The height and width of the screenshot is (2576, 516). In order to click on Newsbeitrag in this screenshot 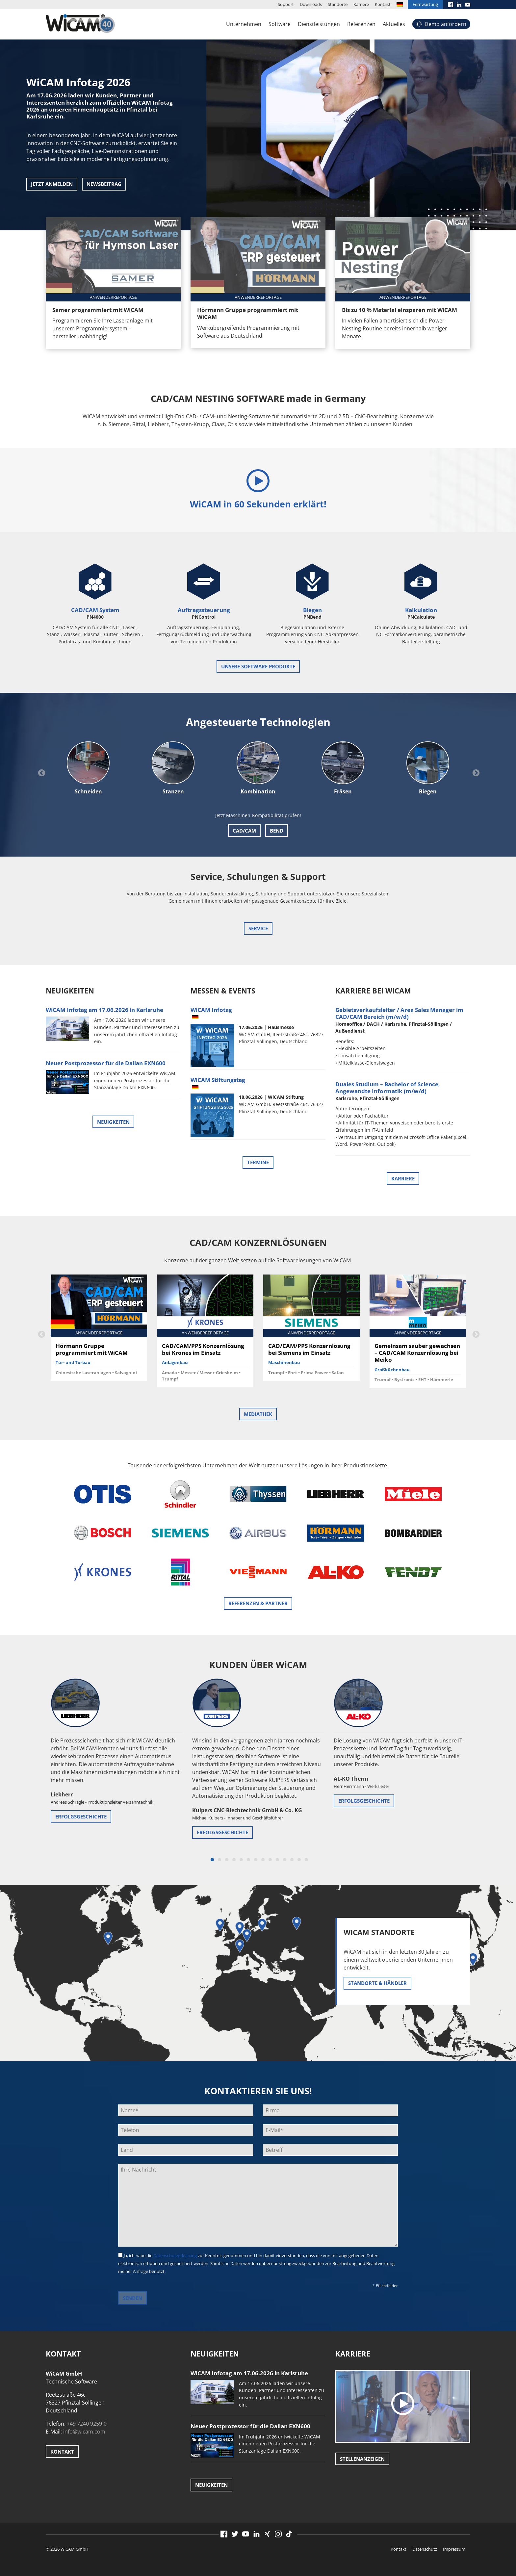, I will do `click(104, 184)`.